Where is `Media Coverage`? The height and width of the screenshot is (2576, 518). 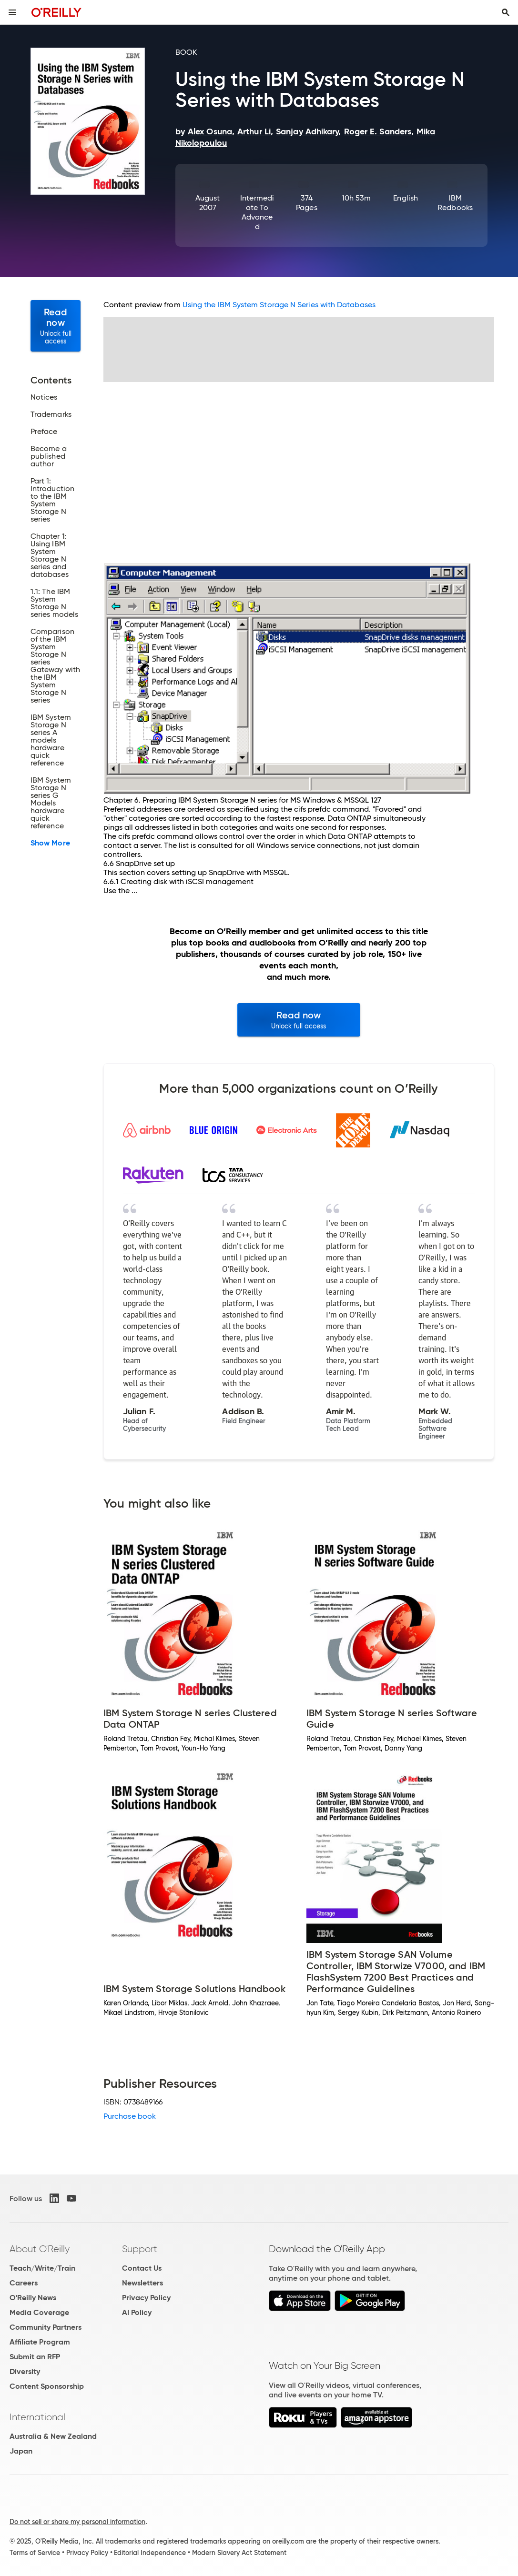
Media Coverage is located at coordinates (39, 2312).